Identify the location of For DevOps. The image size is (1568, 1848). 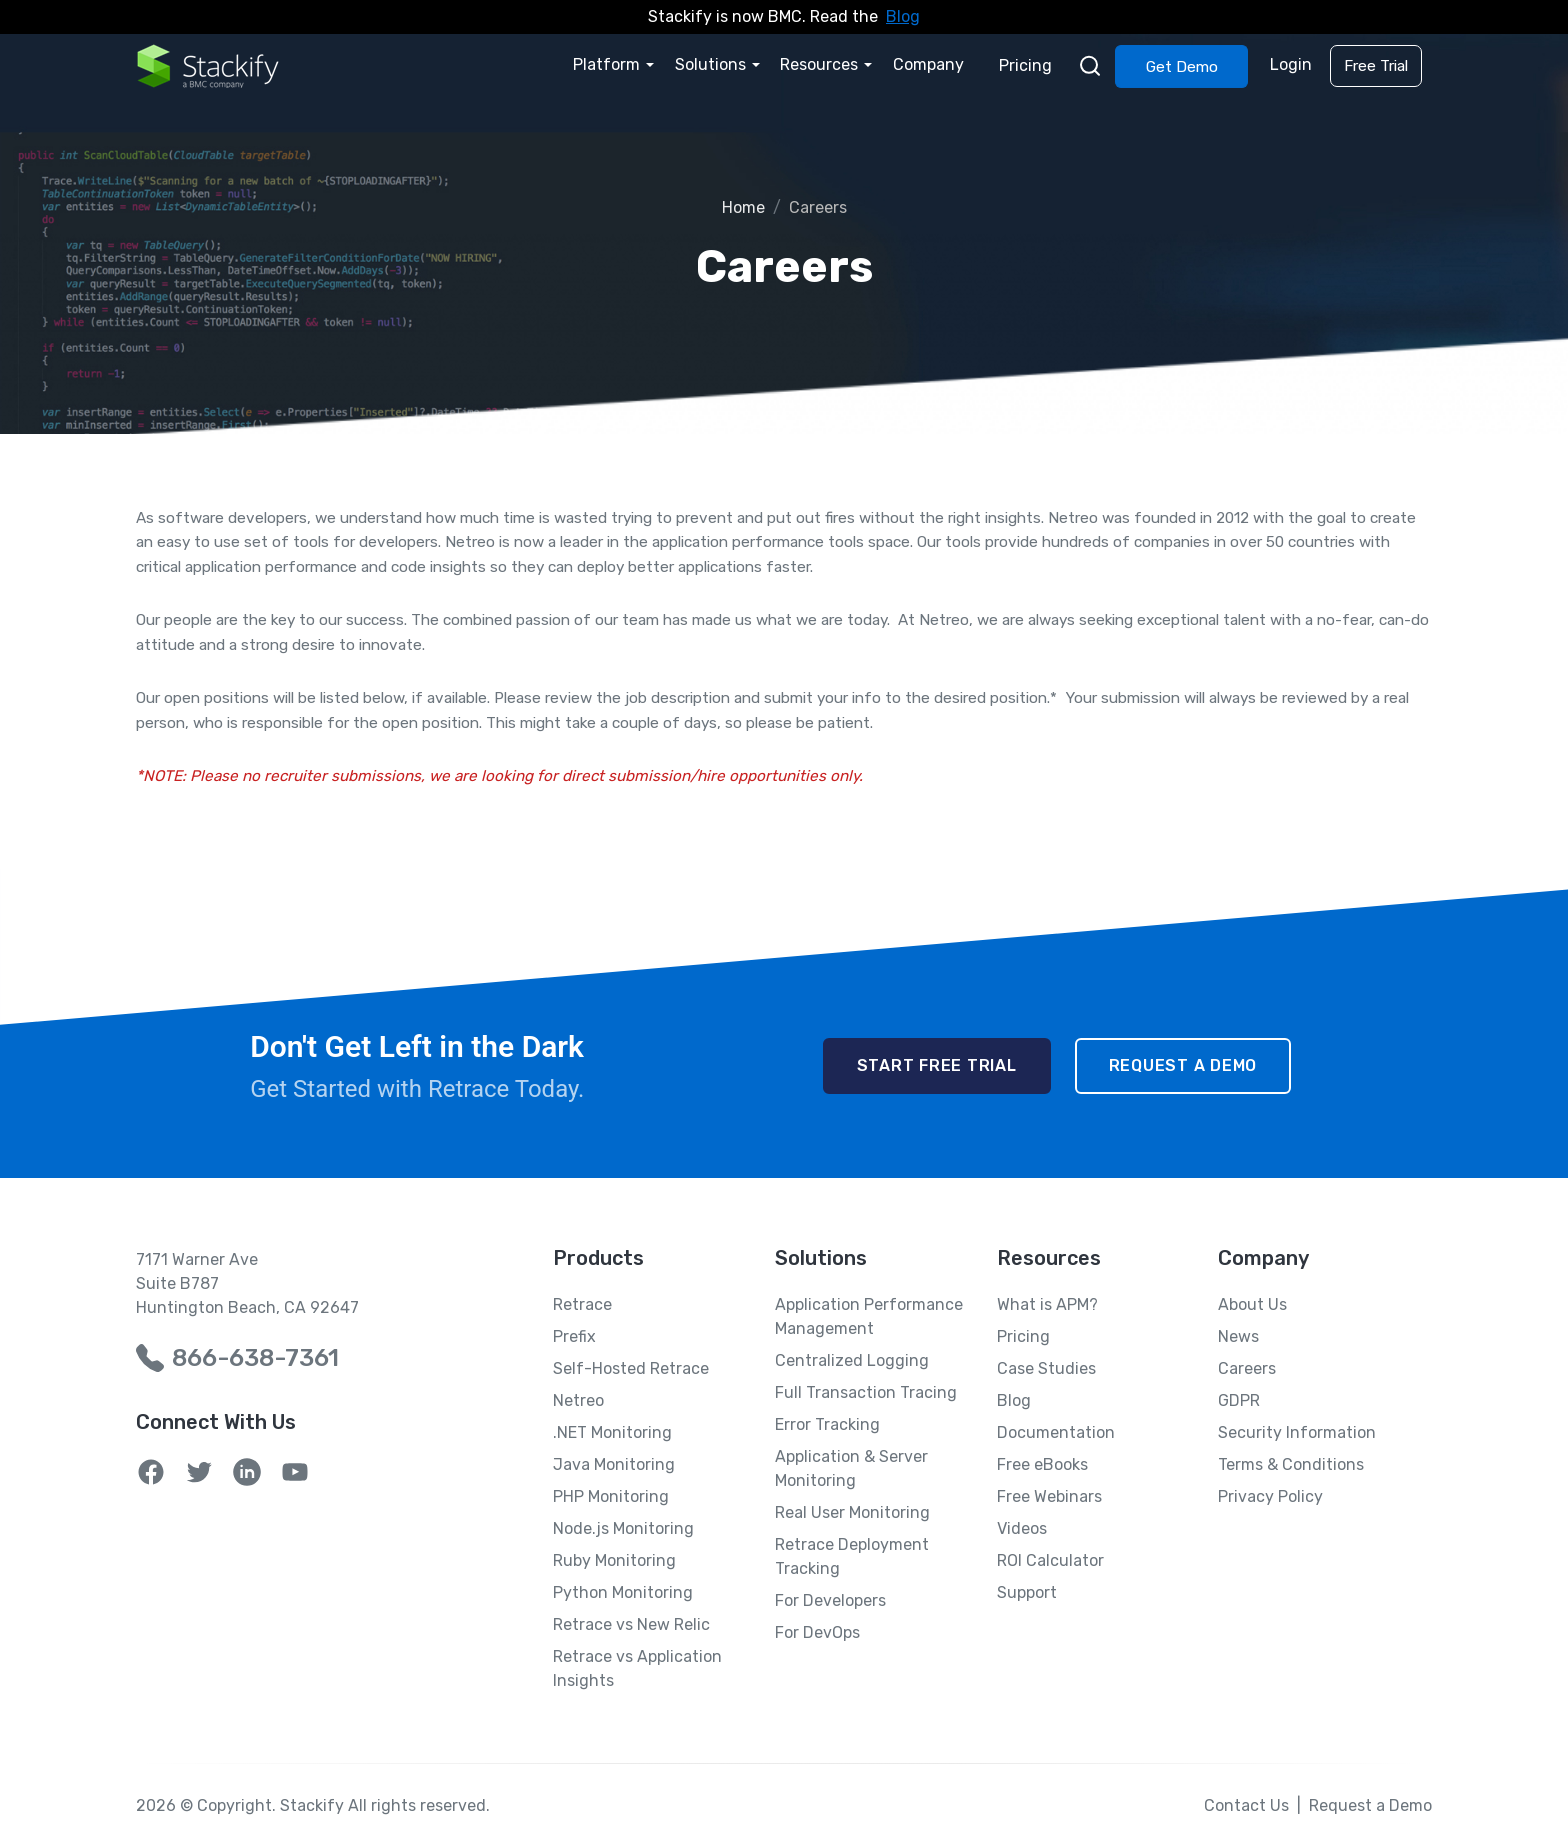
(817, 1632).